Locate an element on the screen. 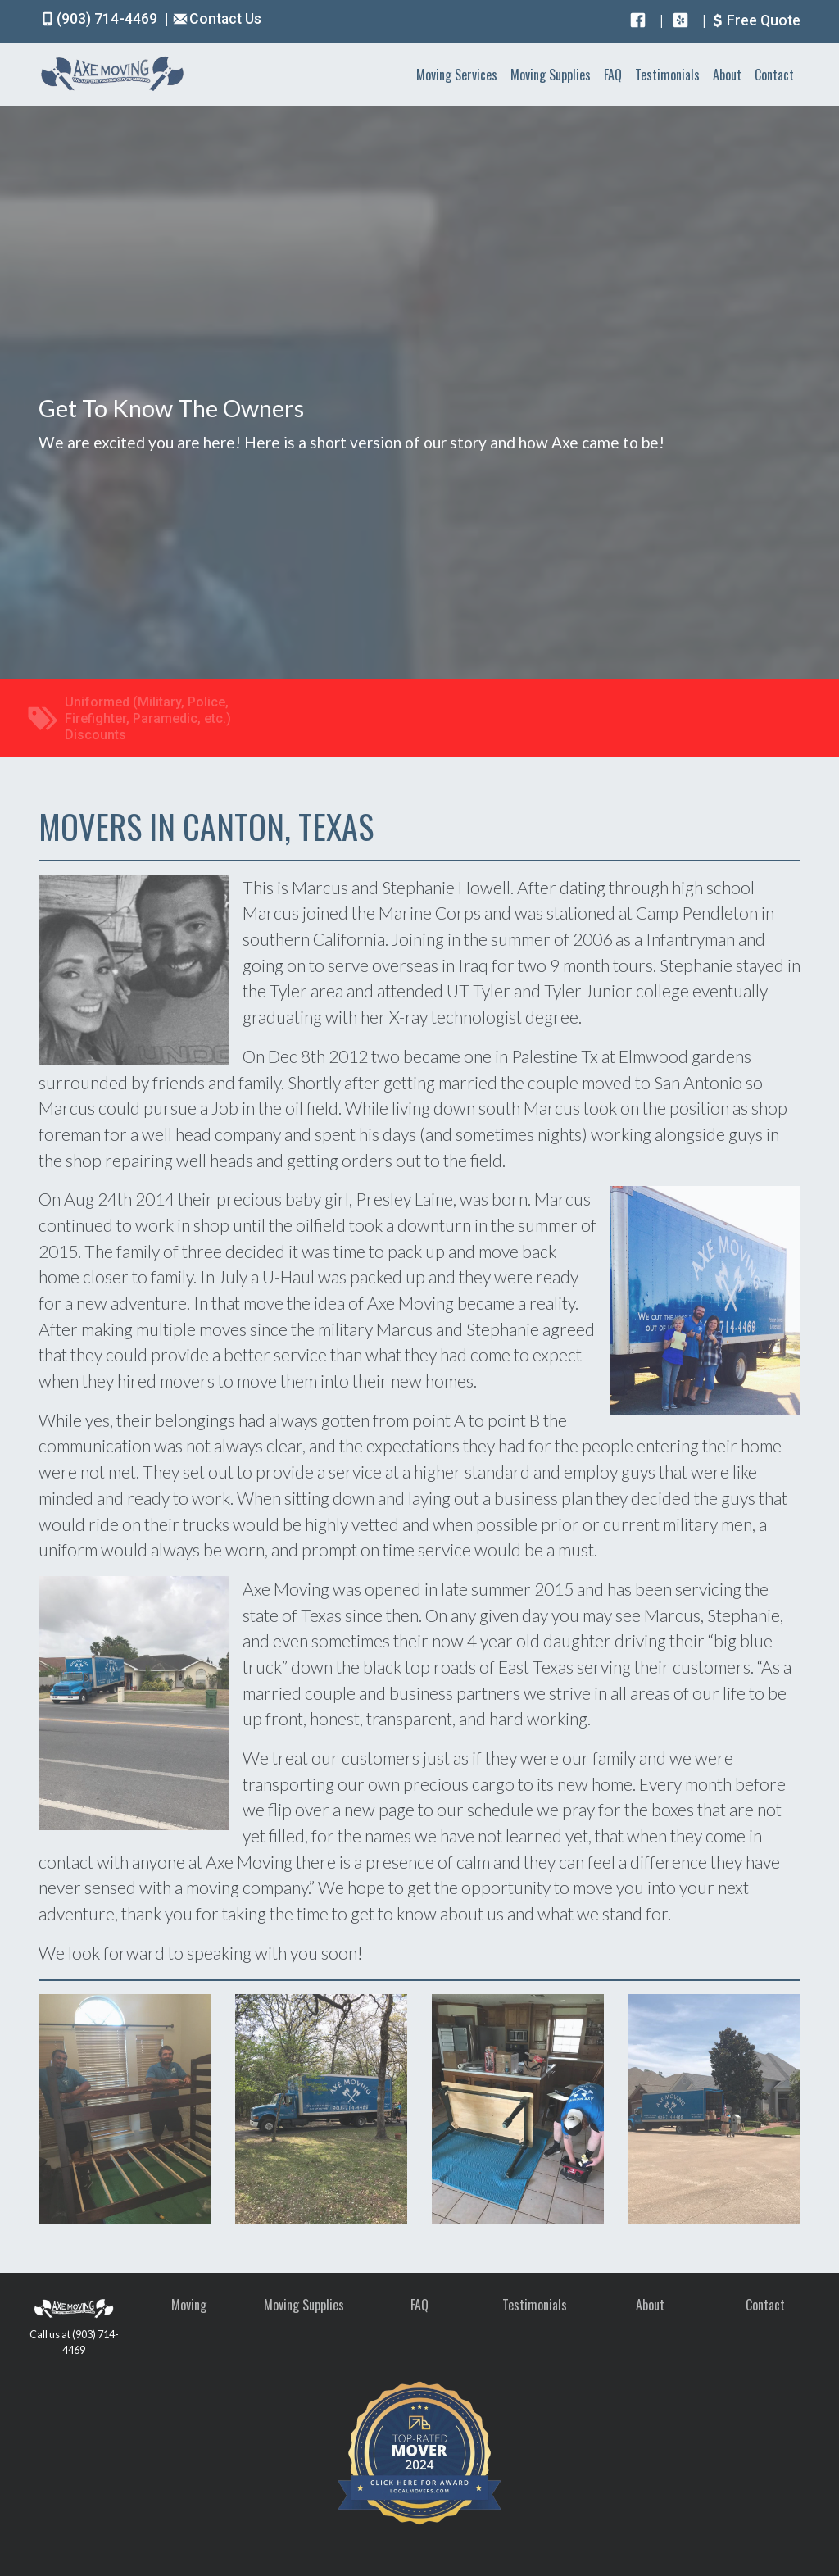 The image size is (839, 2576). About is located at coordinates (727, 74).